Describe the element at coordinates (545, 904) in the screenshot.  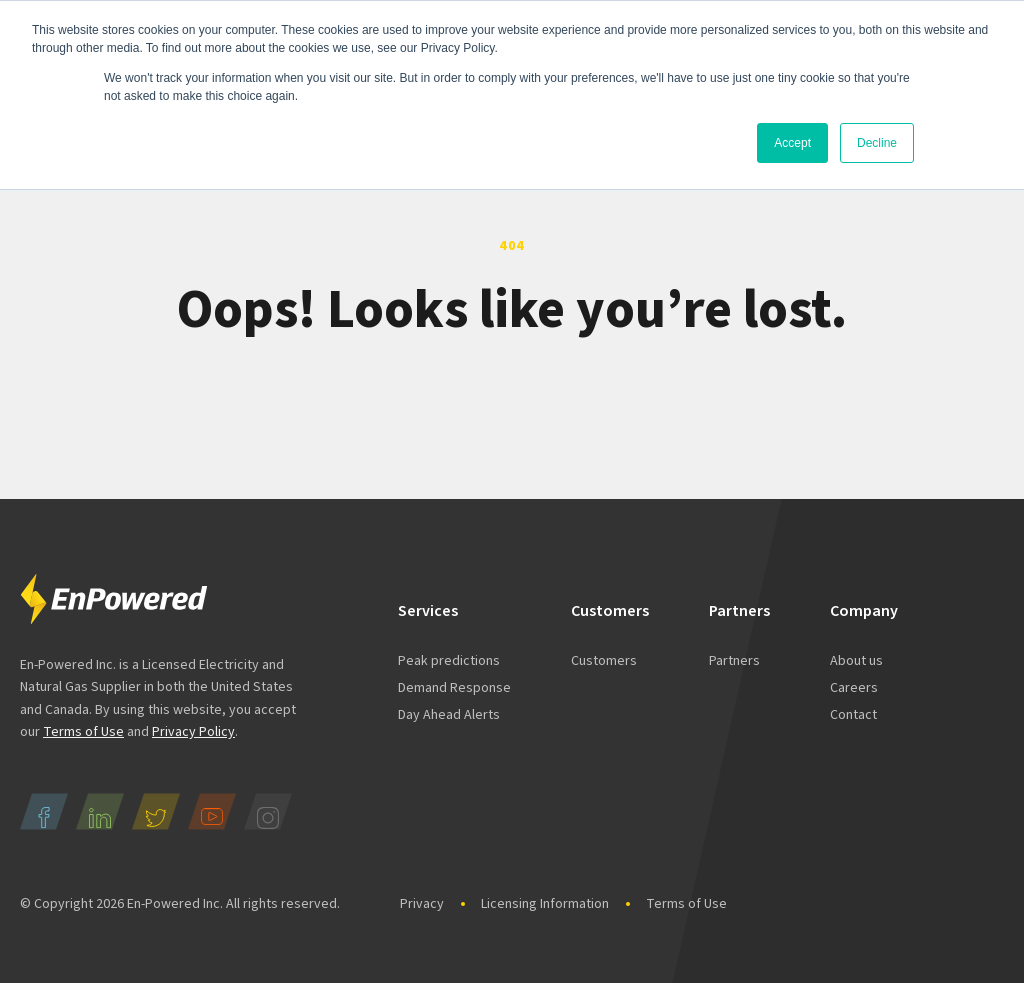
I see `Licensing Information` at that location.